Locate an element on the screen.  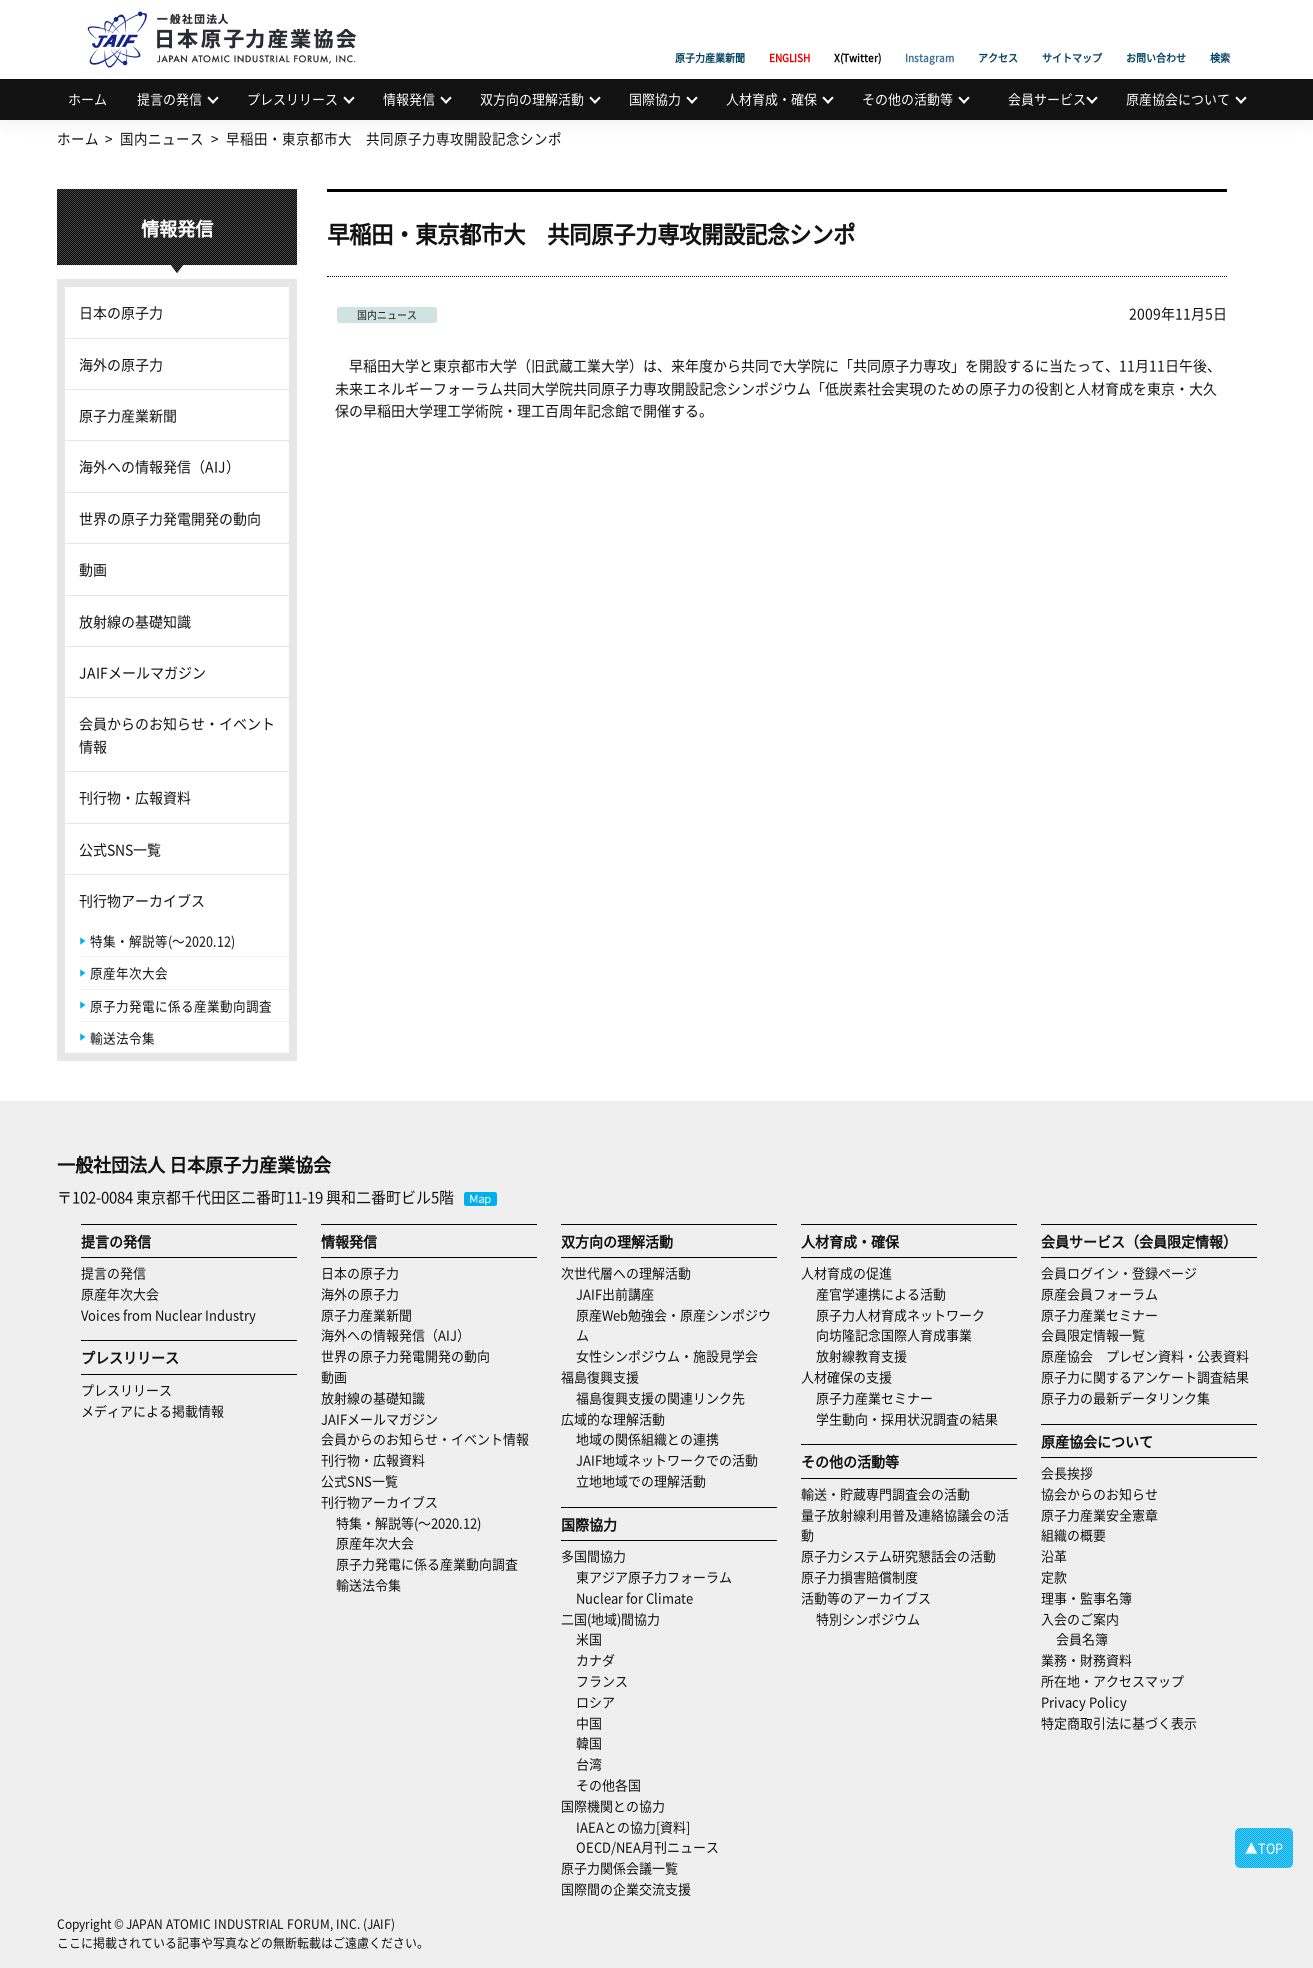
日本原子力産業協会 is located at coordinates (232, 16).